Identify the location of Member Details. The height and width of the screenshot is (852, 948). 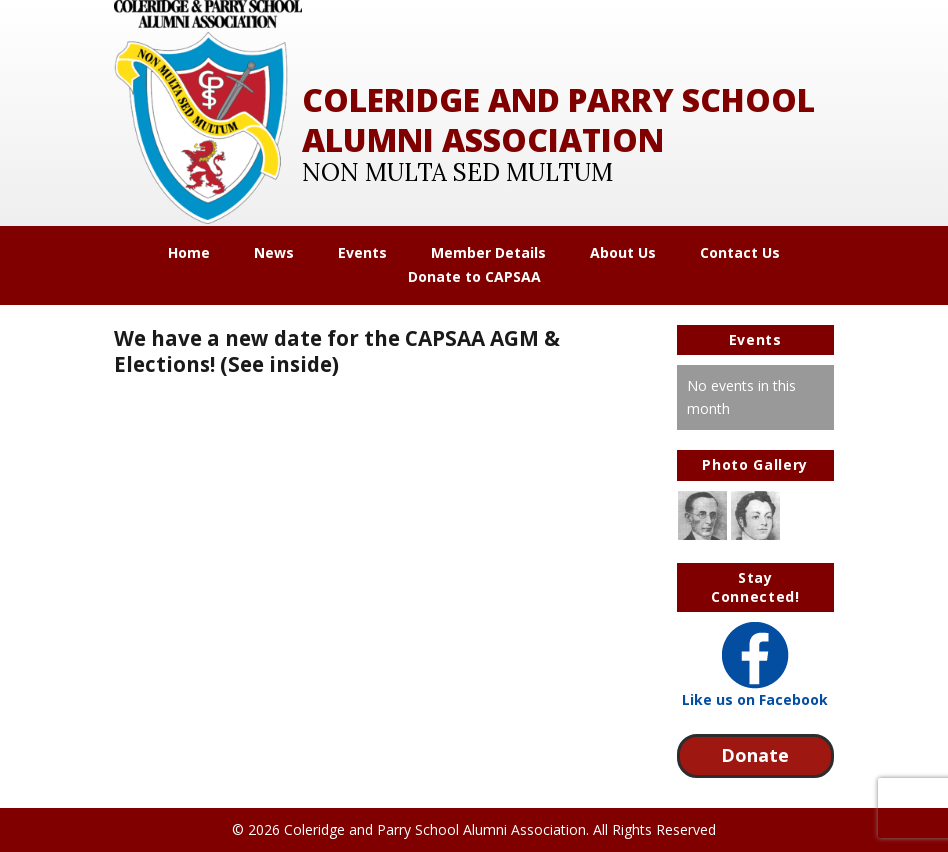
(488, 253).